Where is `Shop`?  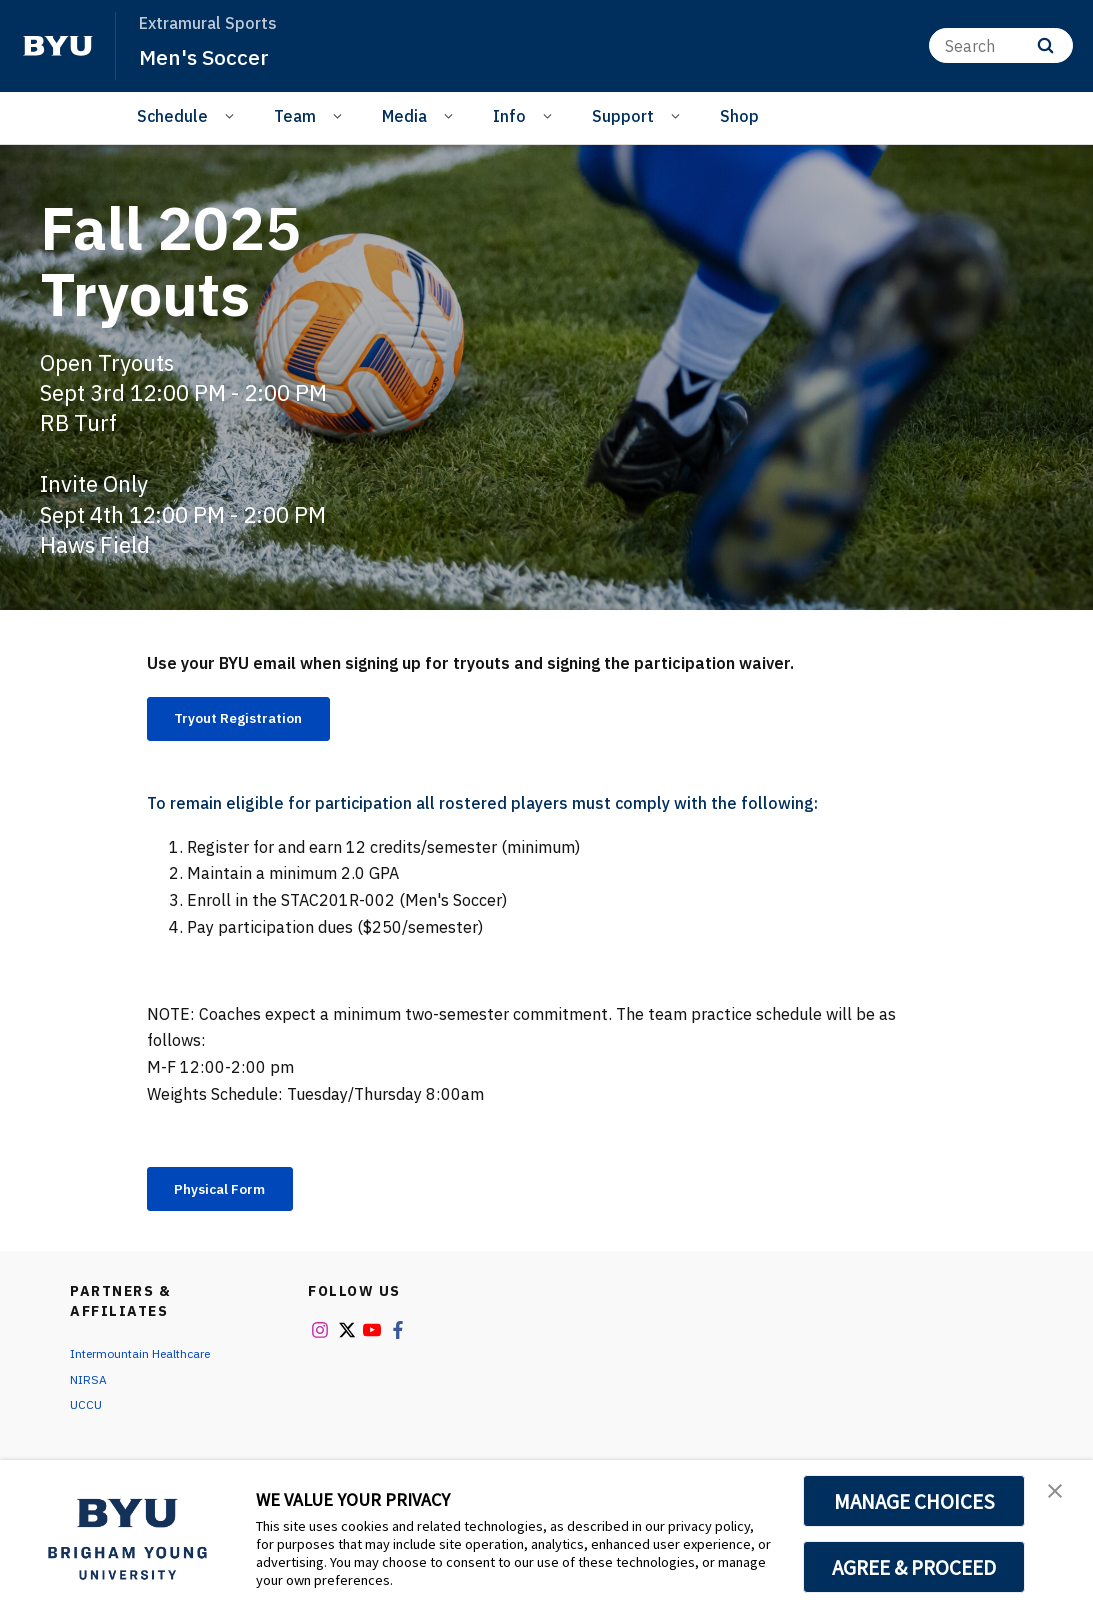 Shop is located at coordinates (739, 116).